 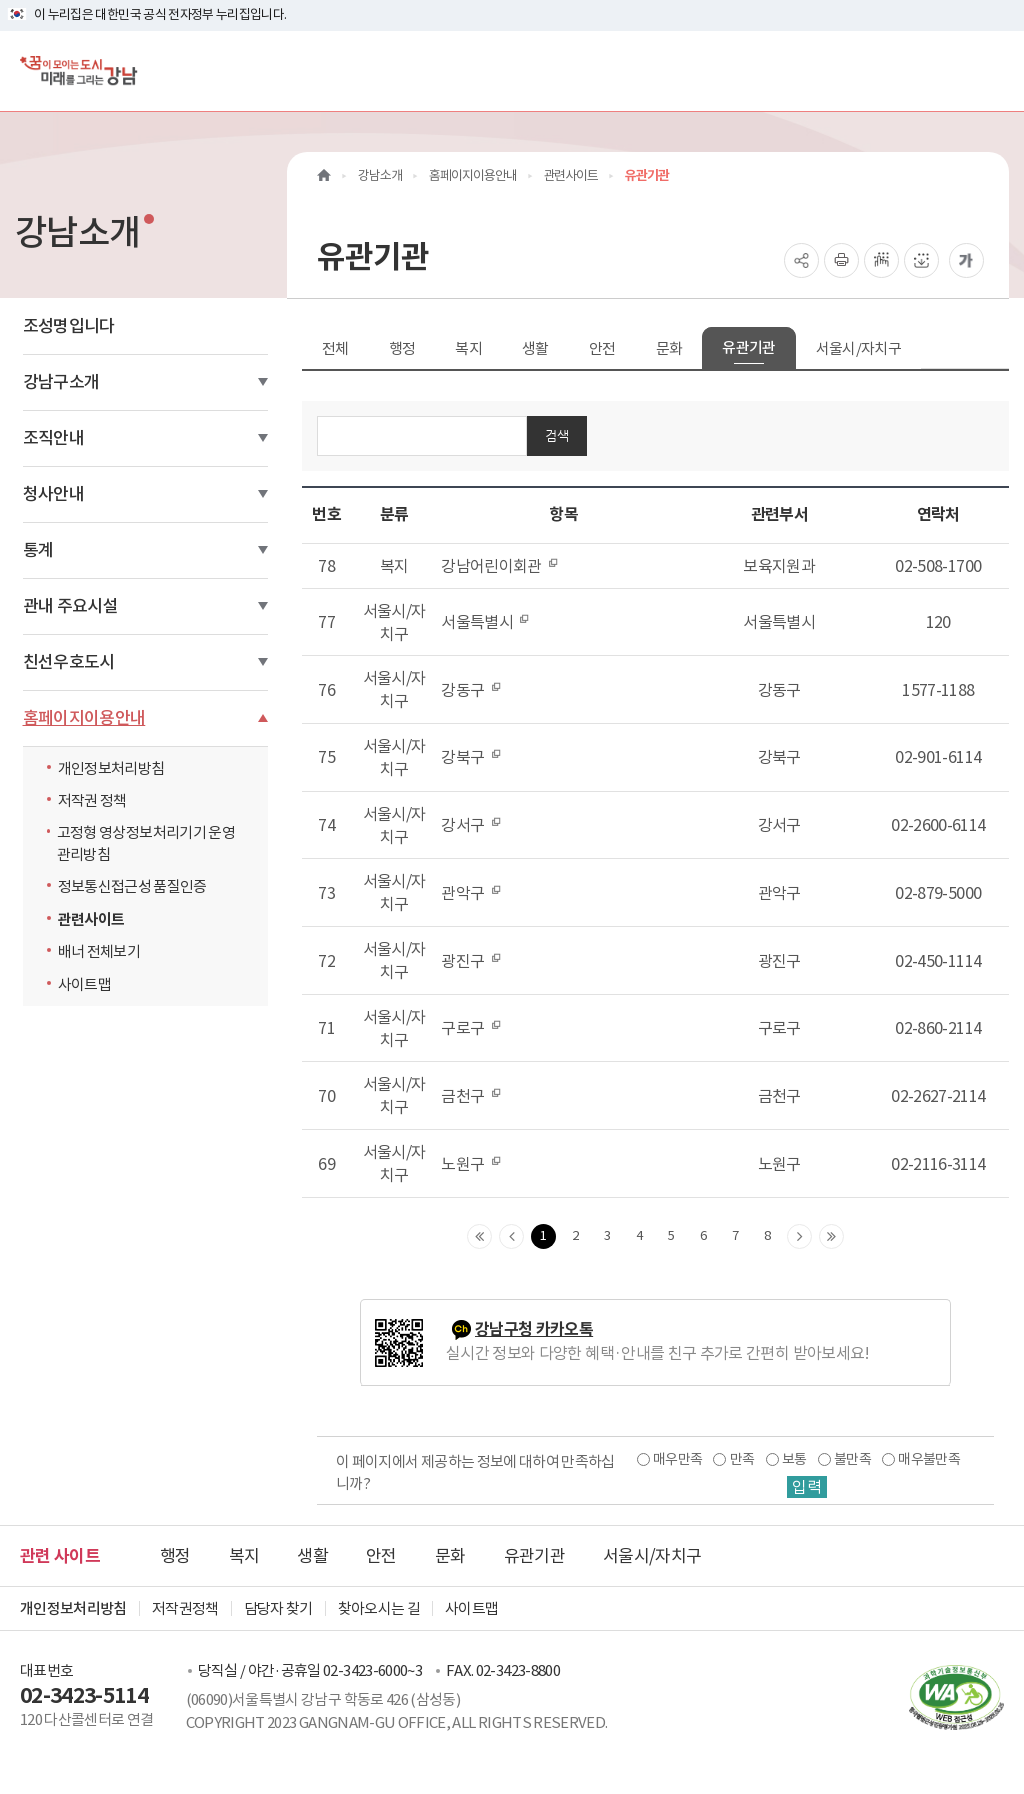 What do you see at coordinates (602, 348) in the screenshot?
I see `안전` at bounding box center [602, 348].